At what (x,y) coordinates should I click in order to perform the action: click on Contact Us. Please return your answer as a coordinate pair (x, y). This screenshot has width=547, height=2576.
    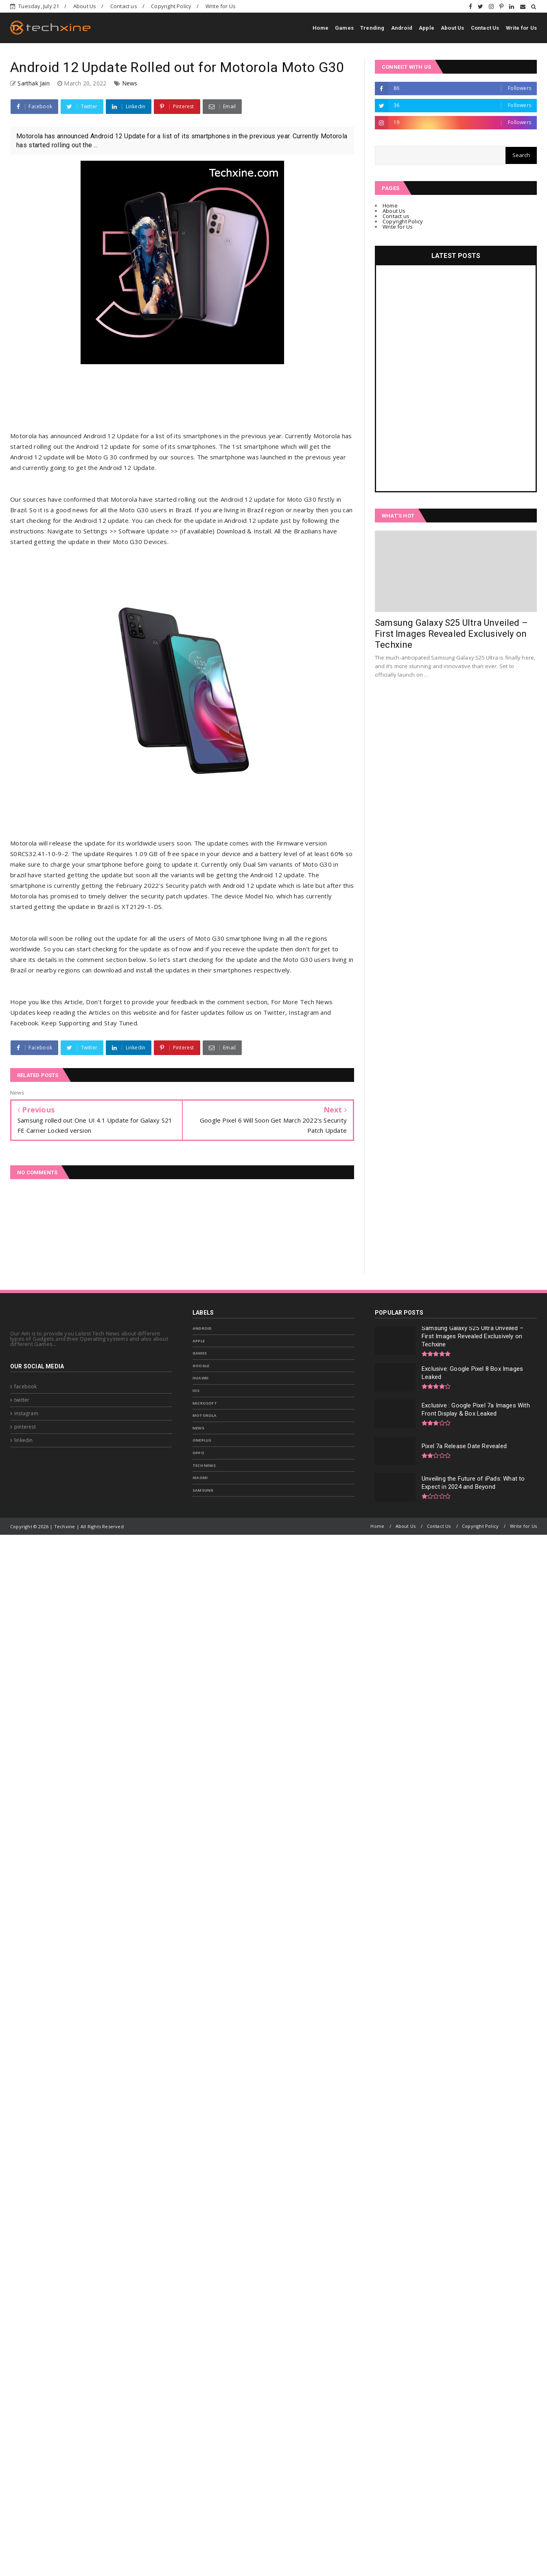
    Looking at the image, I should click on (485, 28).